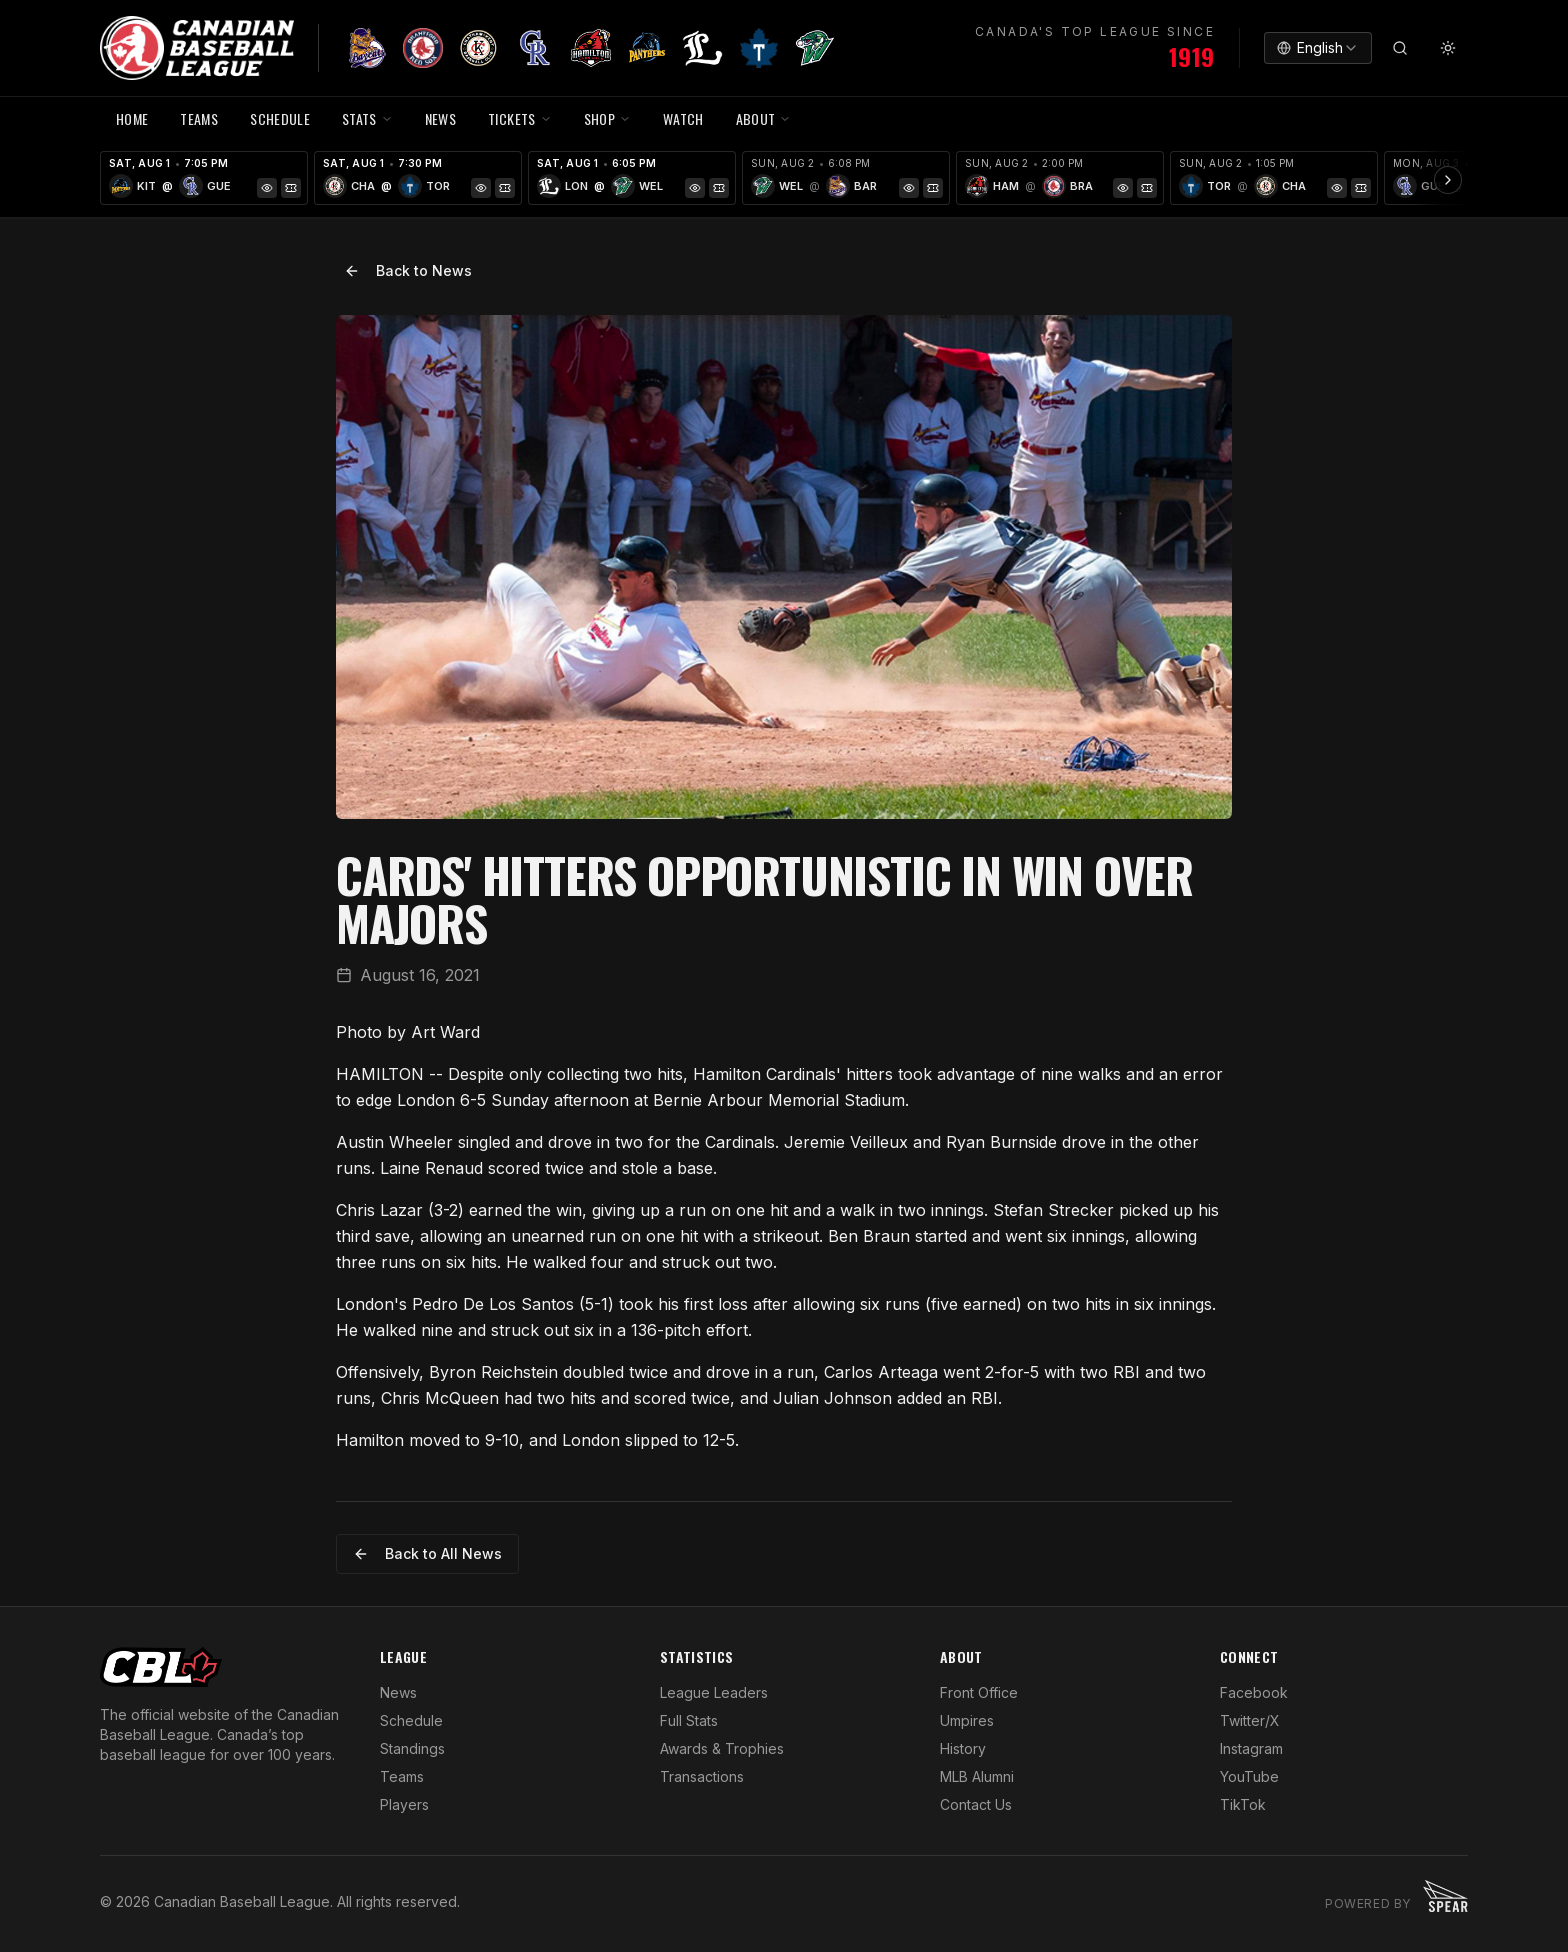  I want to click on TEAMS, so click(199, 118).